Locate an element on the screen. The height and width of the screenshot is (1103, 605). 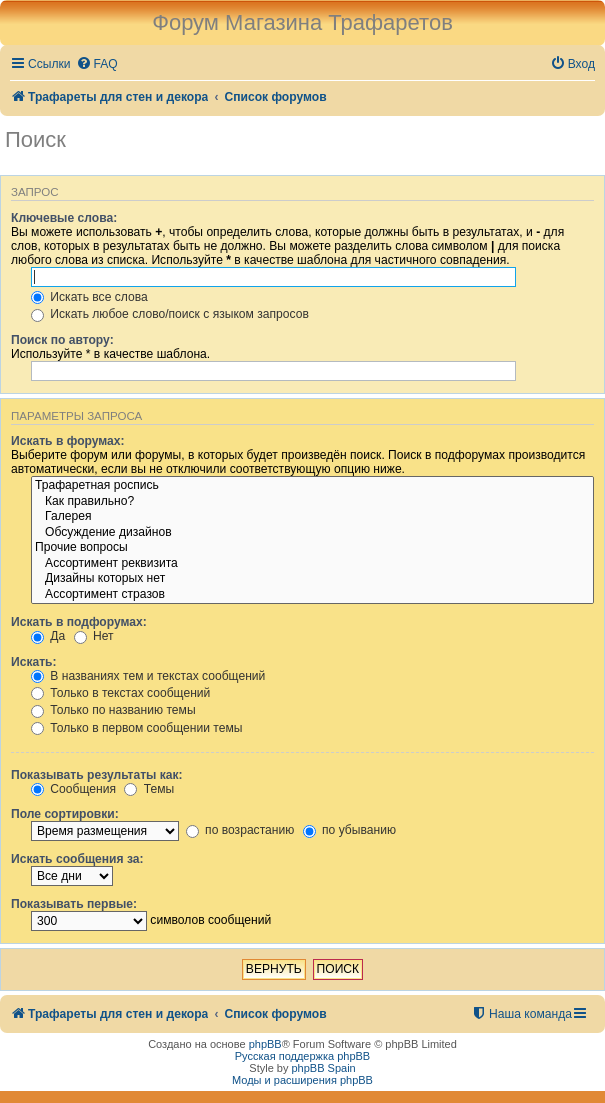
Как правильно? is located at coordinates (312, 502).